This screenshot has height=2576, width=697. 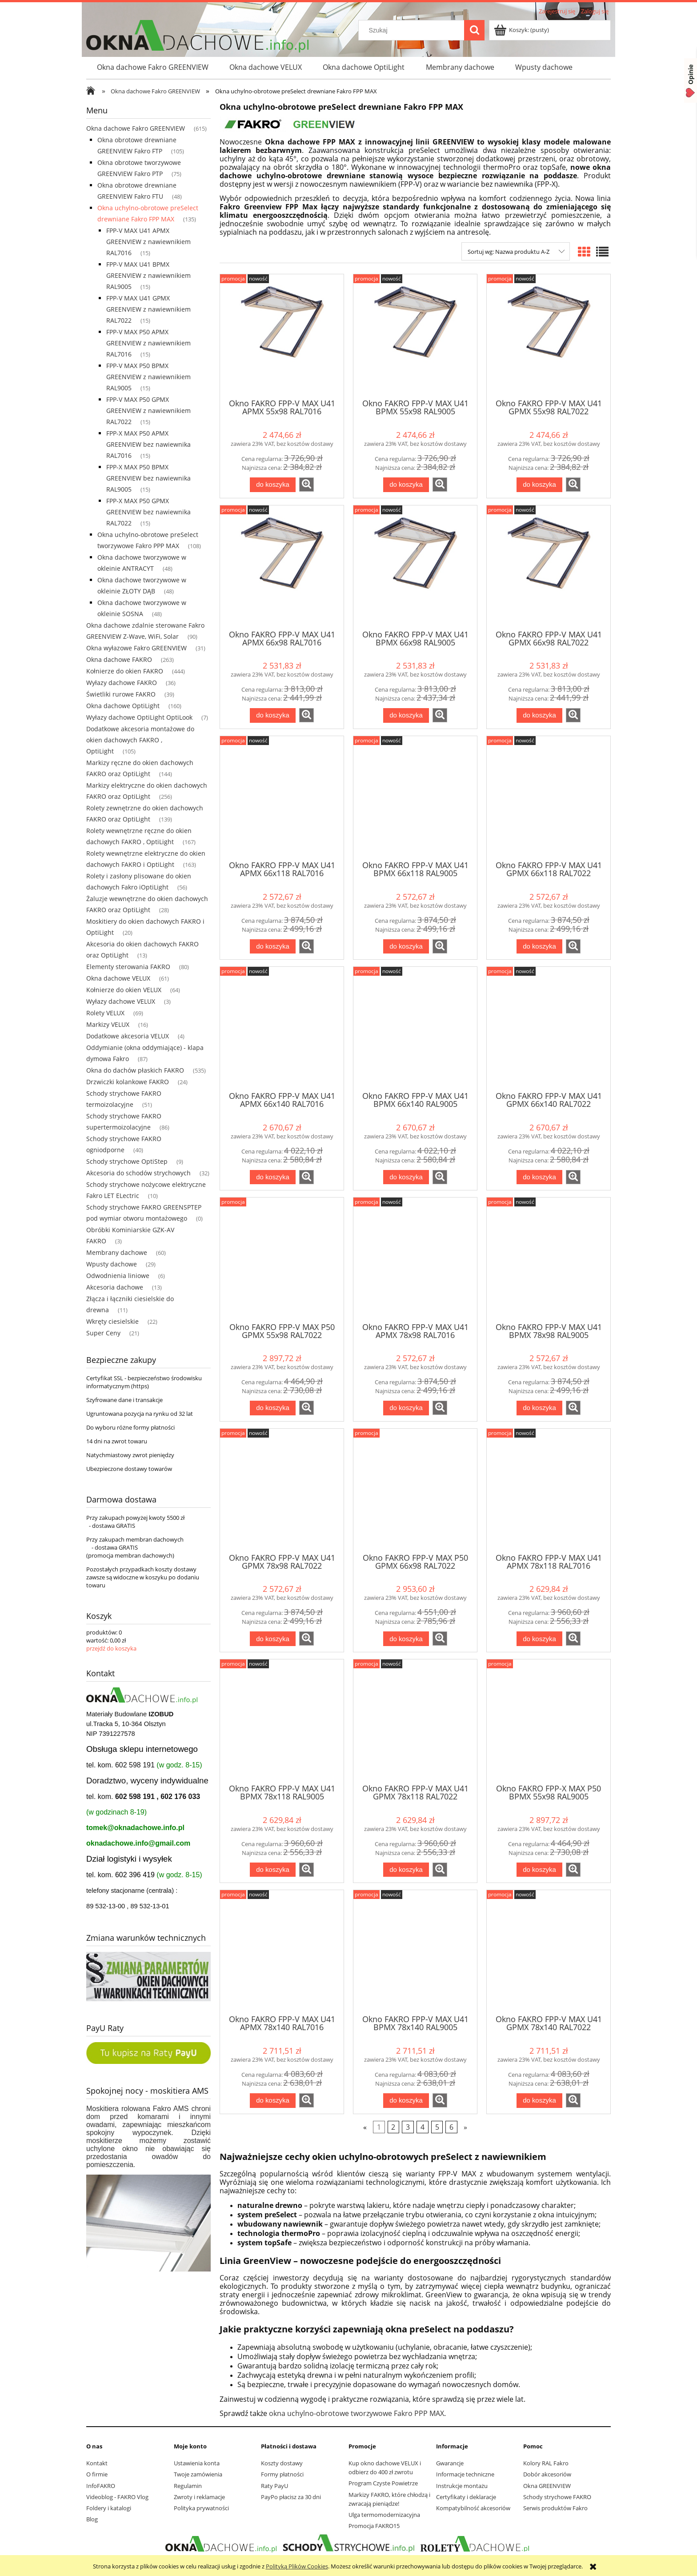 I want to click on Okna GREENVIEW, so click(x=547, y=2486).